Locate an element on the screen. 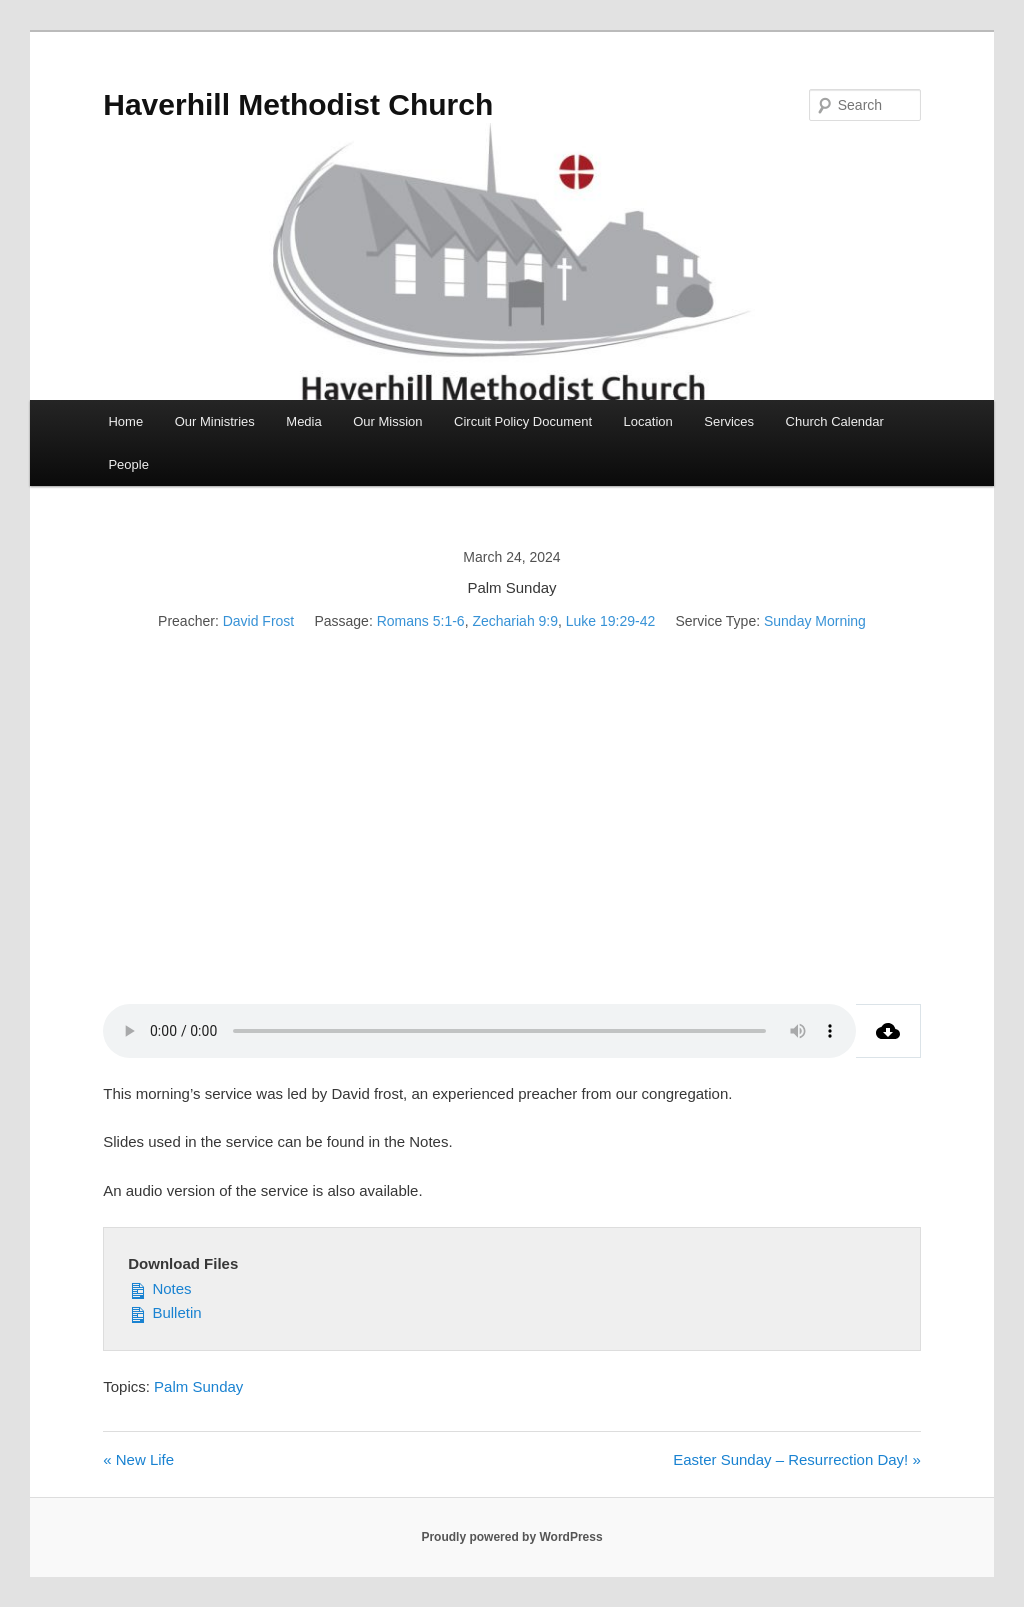 This screenshot has height=1607, width=1024. Zechariah 9:9 is located at coordinates (515, 621).